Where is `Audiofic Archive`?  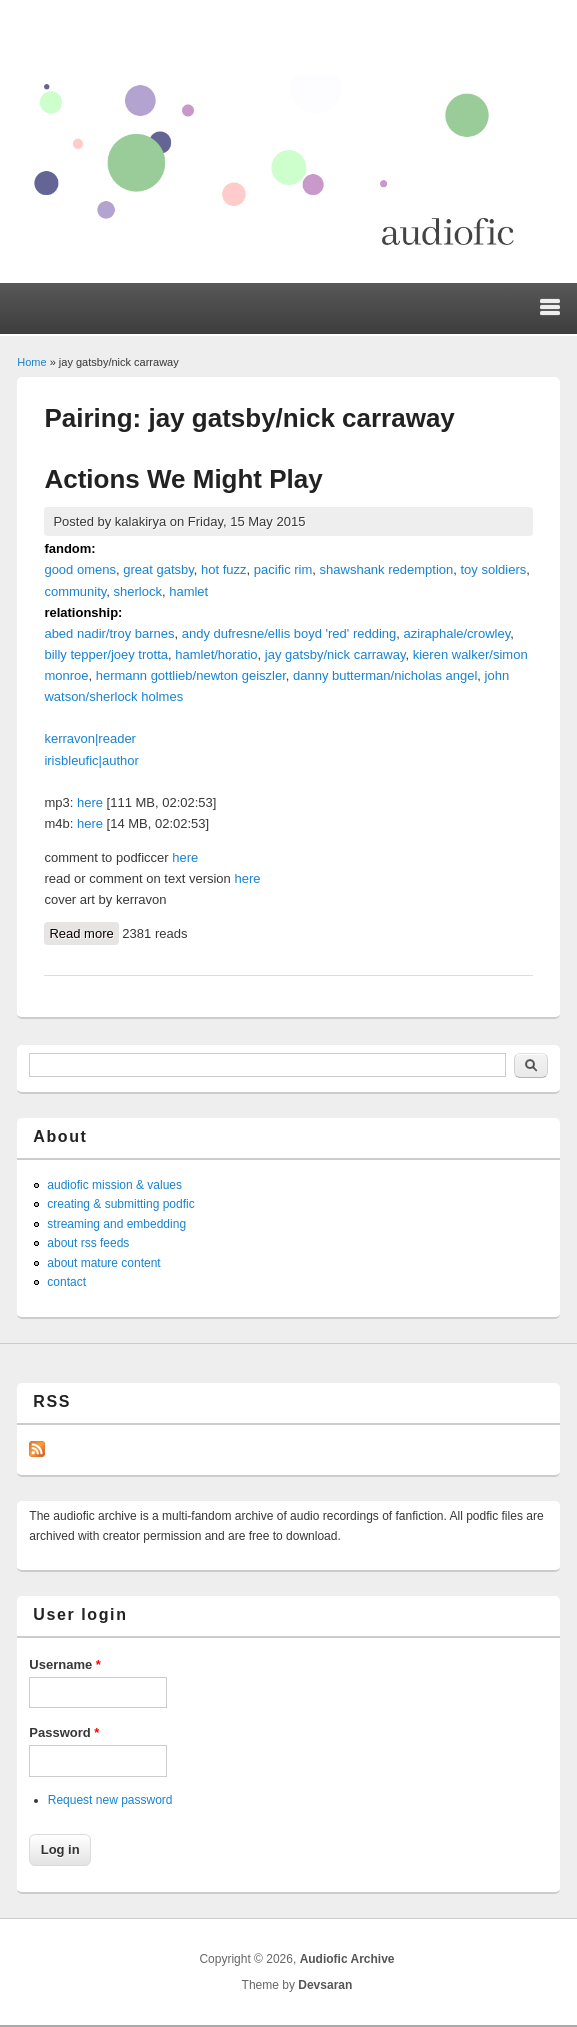
Audiofic Archive is located at coordinates (347, 1959).